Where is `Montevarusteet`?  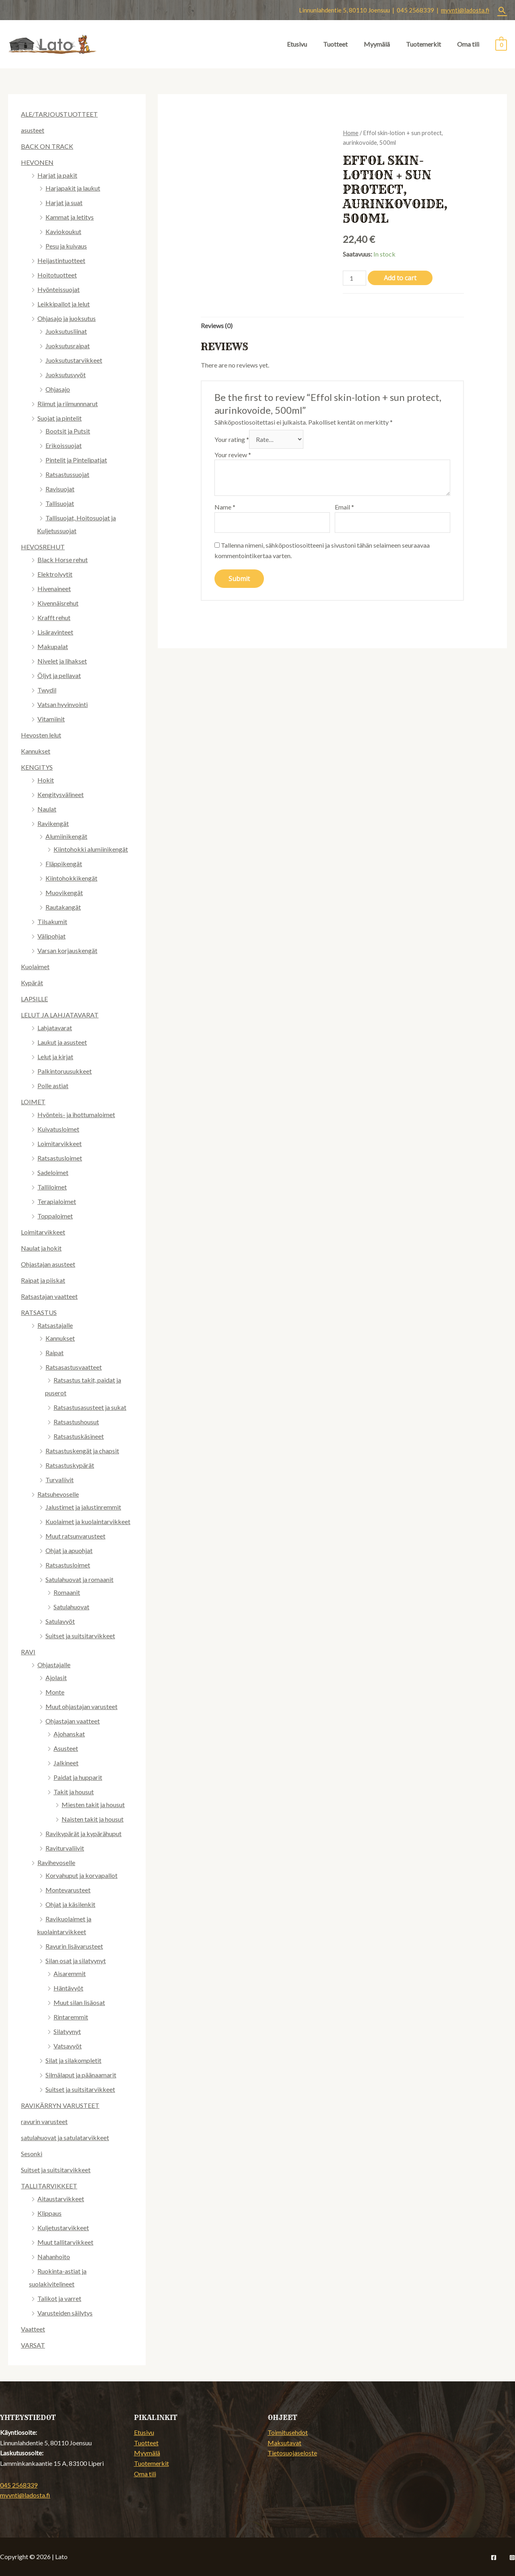 Montevarusteet is located at coordinates (68, 1890).